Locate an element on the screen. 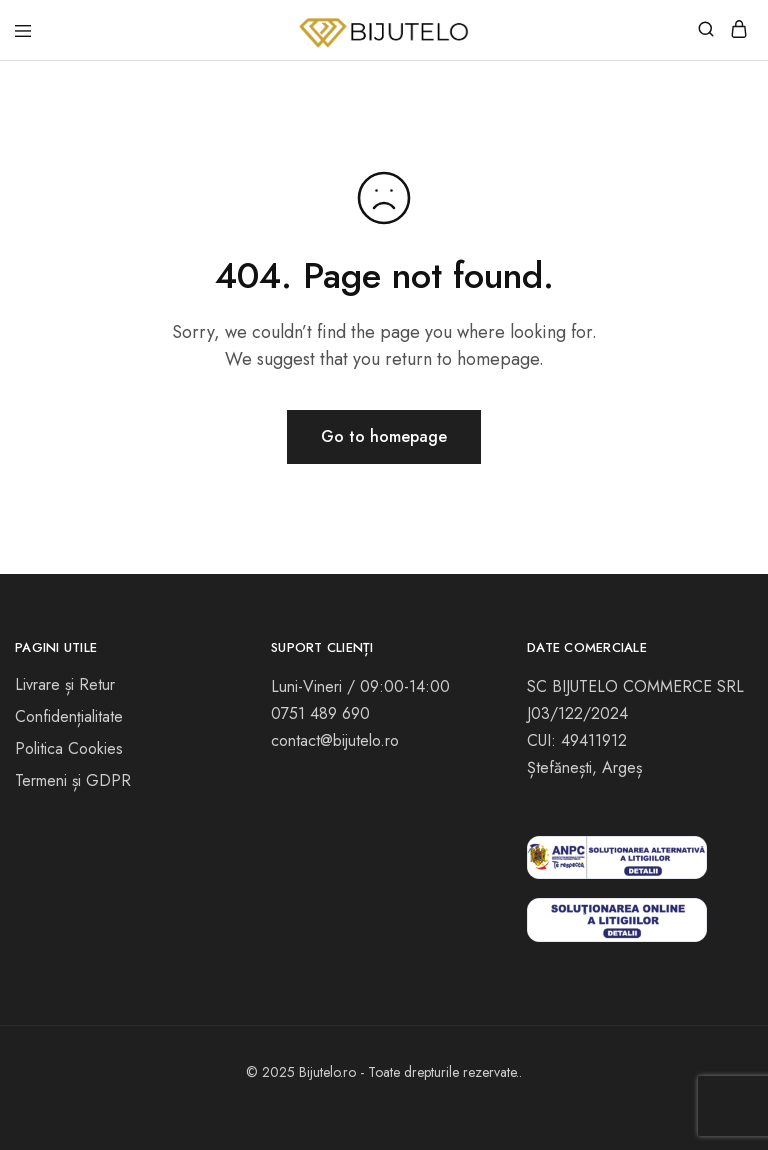 The width and height of the screenshot is (768, 1150). Confidențialitate is located at coordinates (69, 716).